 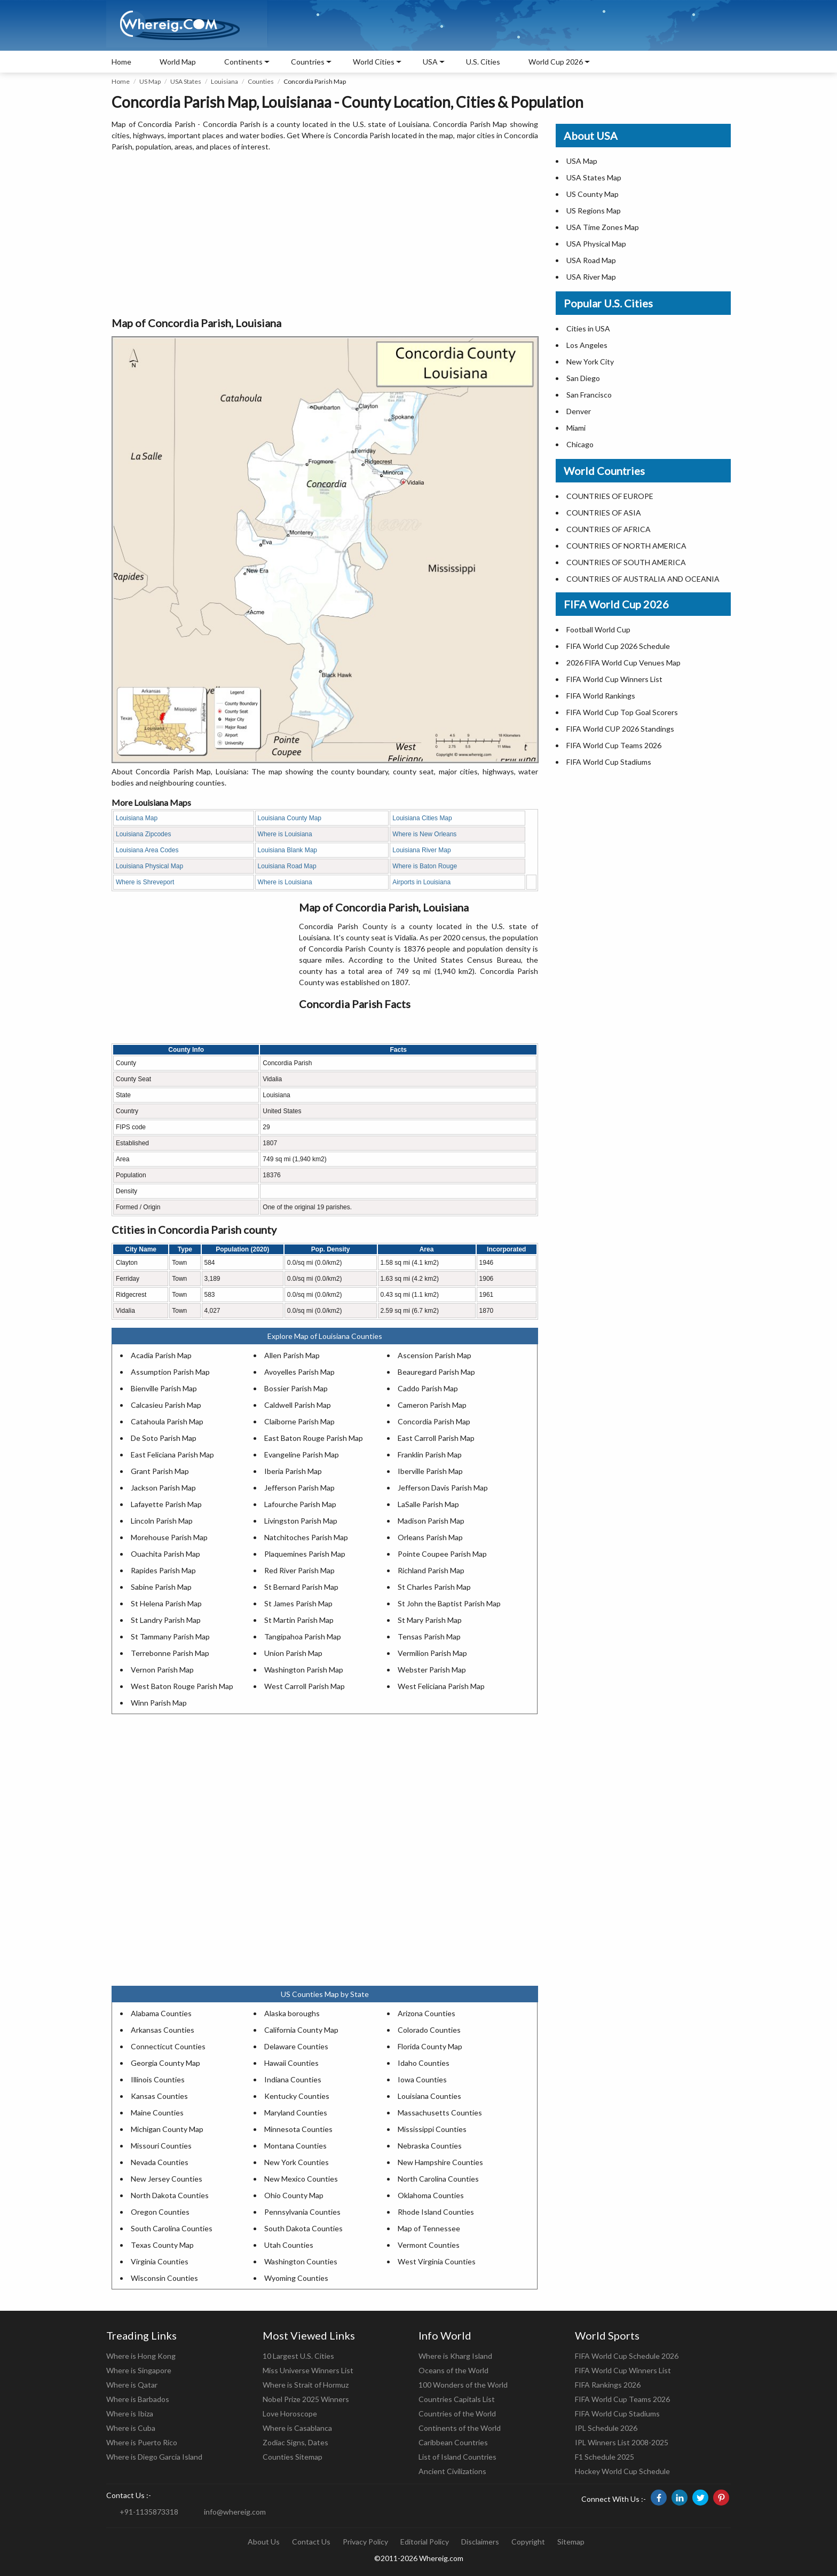 What do you see at coordinates (293, 1471) in the screenshot?
I see `Iberia Parish Map` at bounding box center [293, 1471].